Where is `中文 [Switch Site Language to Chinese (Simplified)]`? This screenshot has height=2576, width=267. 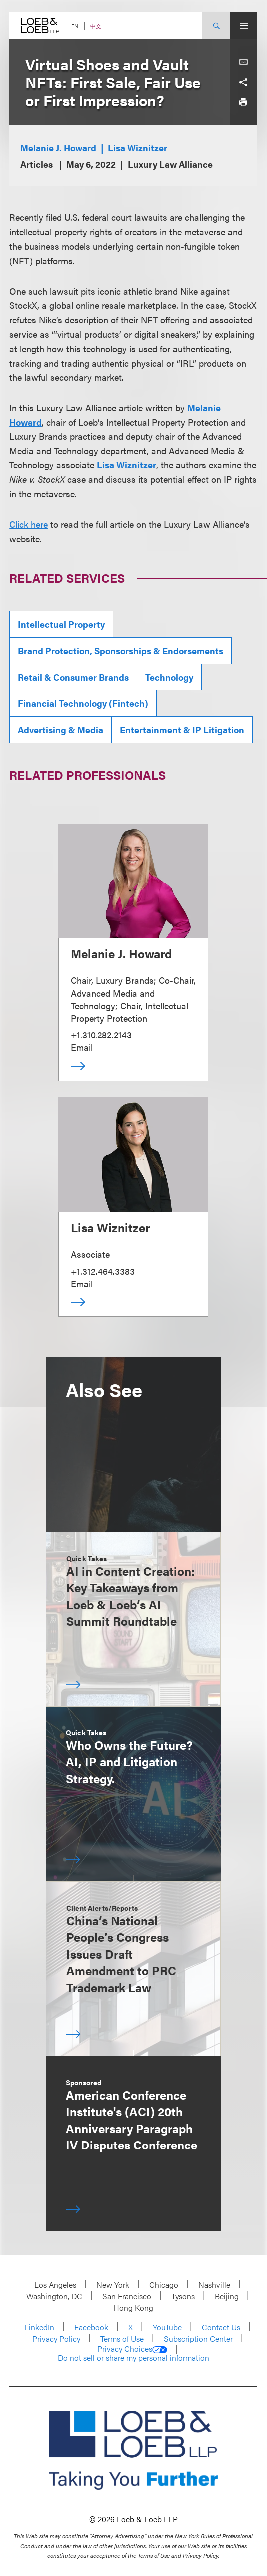 中文 [Switch Site Language to Chinese (Simplified)] is located at coordinates (96, 26).